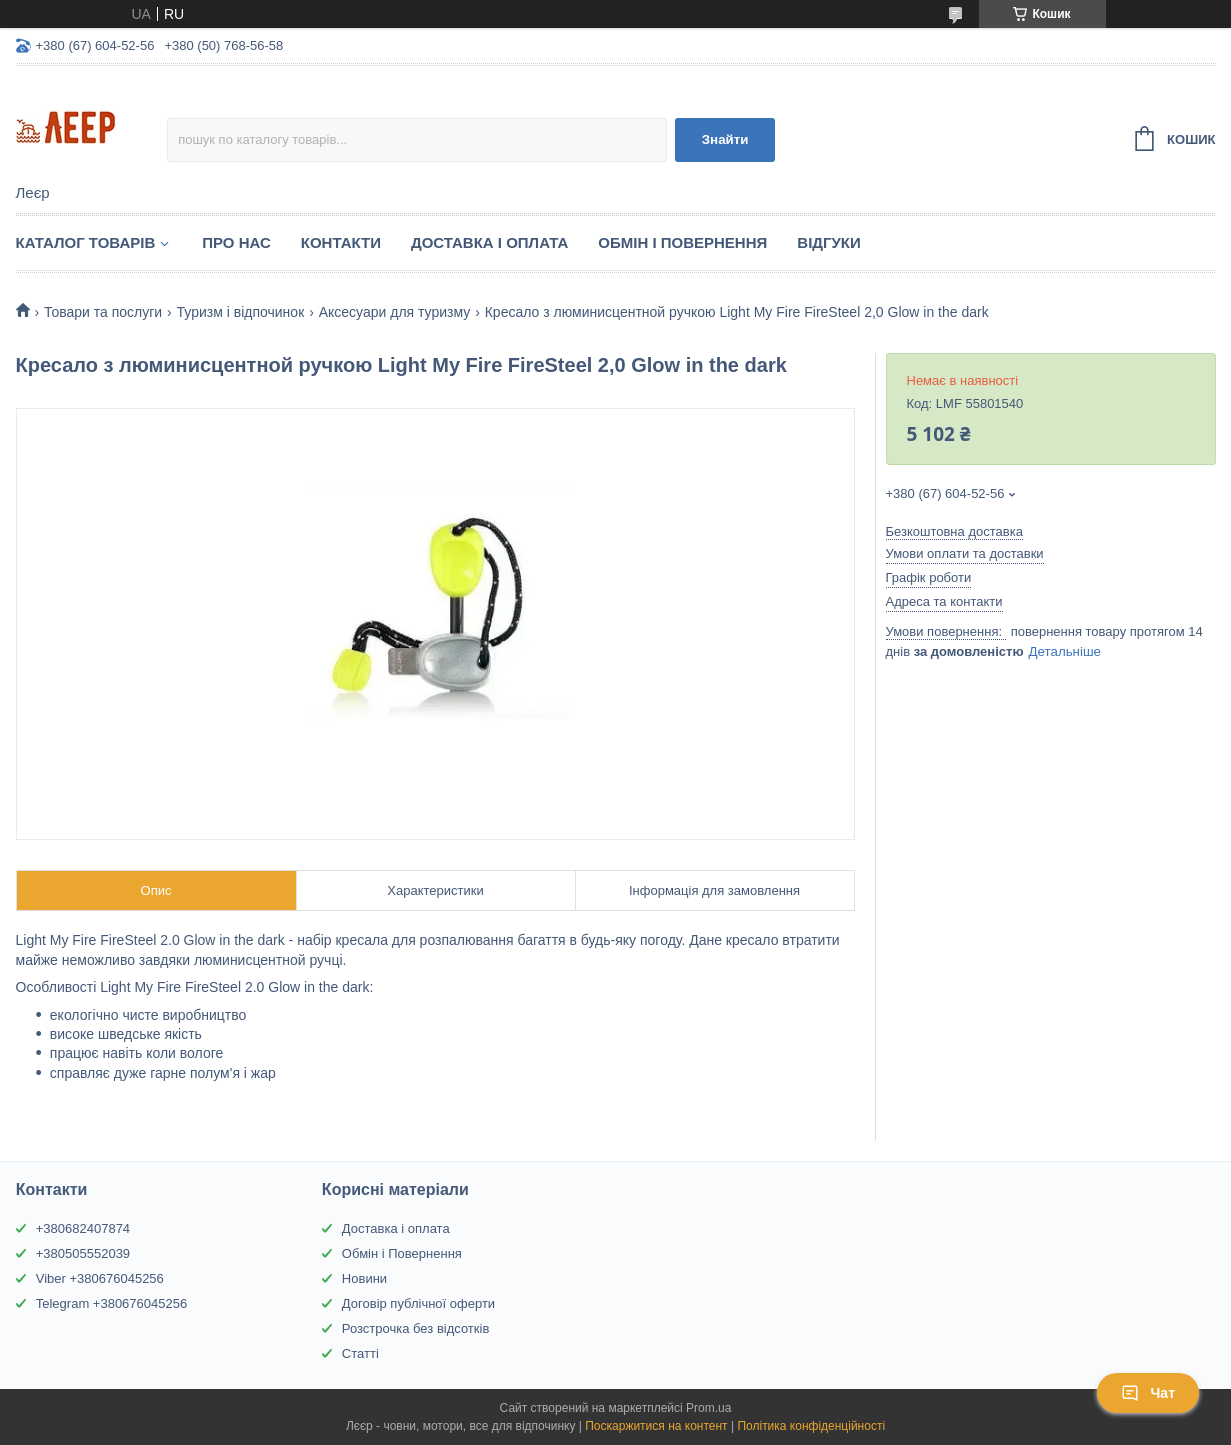 This screenshot has height=1445, width=1231. What do you see at coordinates (396, 1228) in the screenshot?
I see `Доставка і оплата` at bounding box center [396, 1228].